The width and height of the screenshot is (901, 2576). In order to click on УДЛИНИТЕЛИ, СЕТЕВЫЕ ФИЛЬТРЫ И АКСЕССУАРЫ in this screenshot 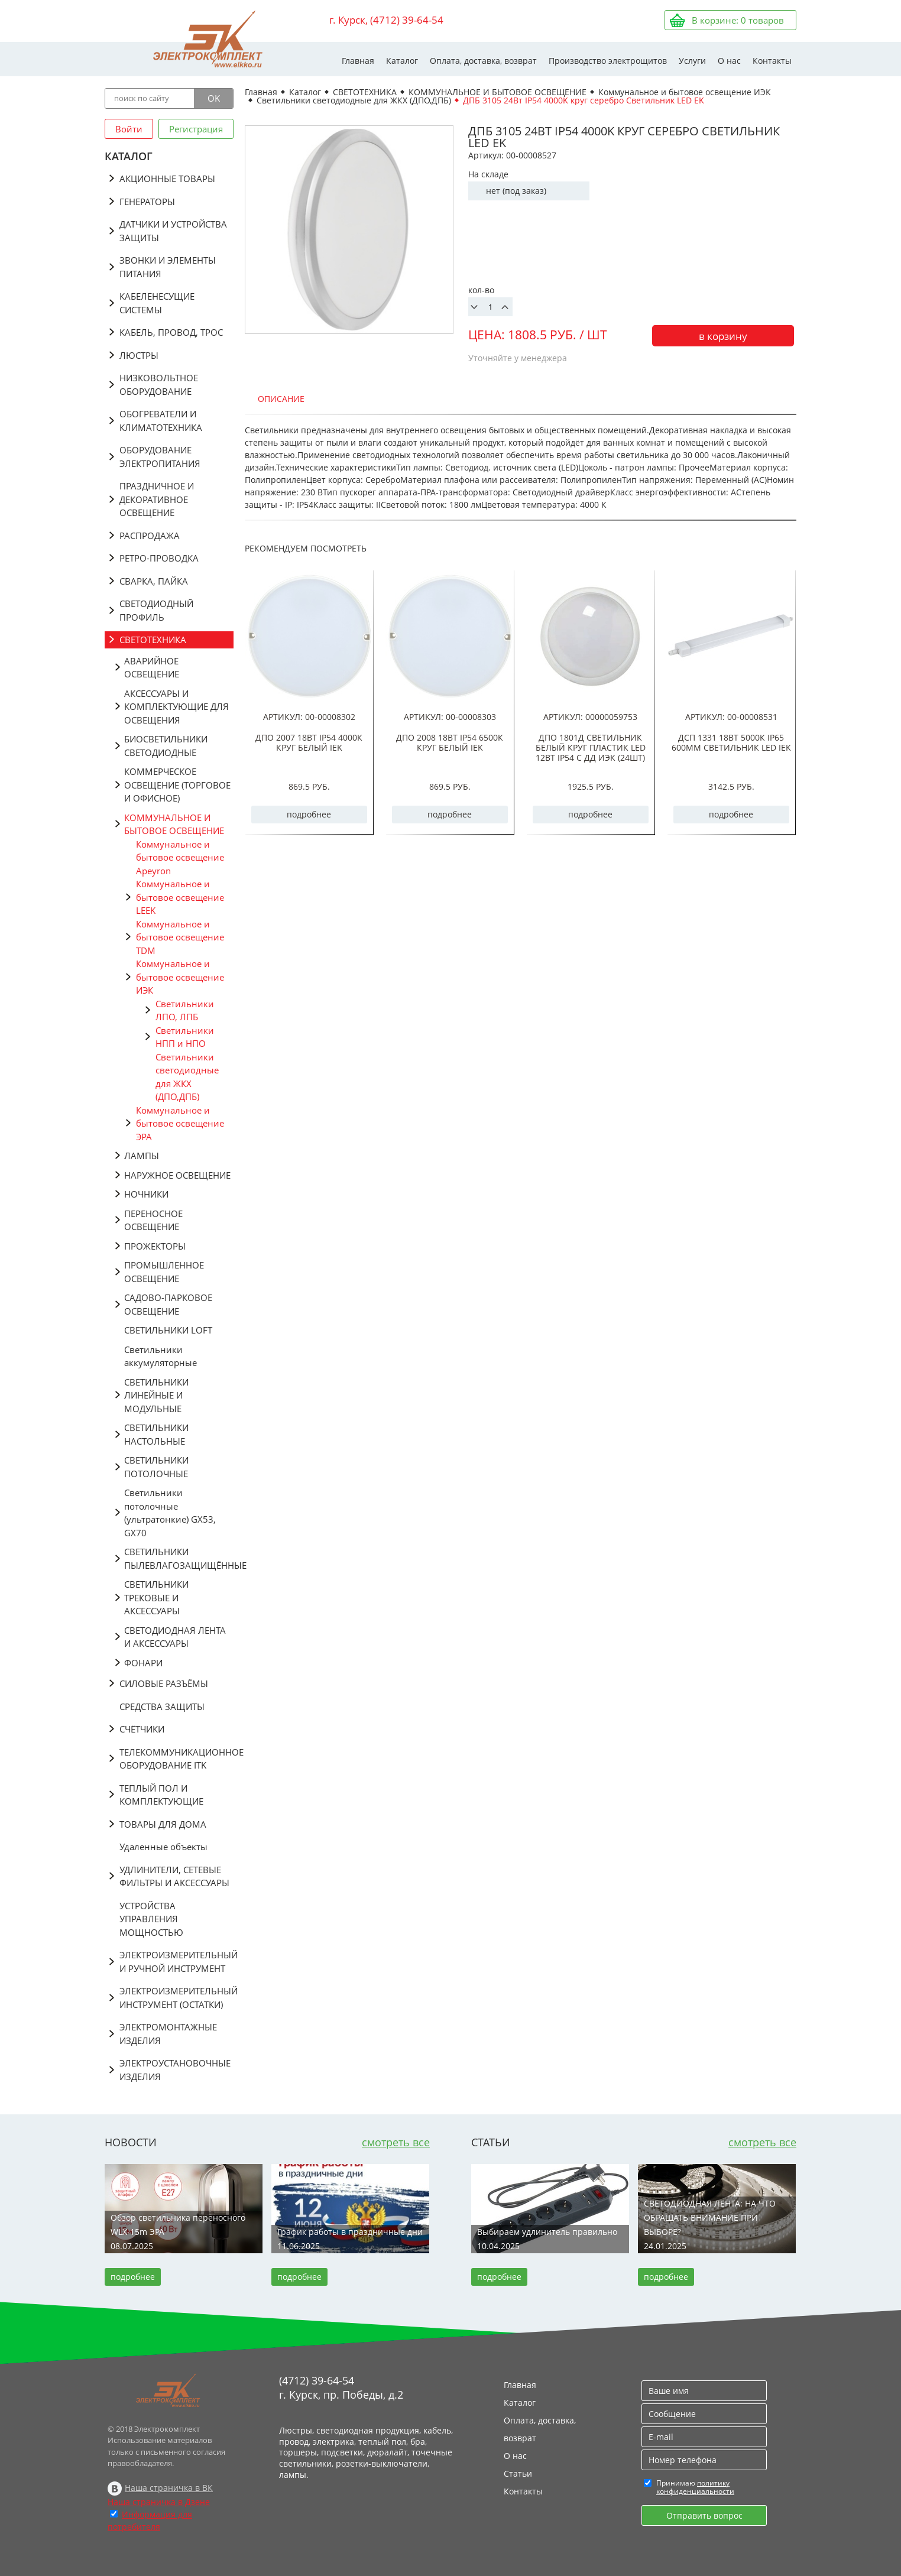, I will do `click(174, 1876)`.